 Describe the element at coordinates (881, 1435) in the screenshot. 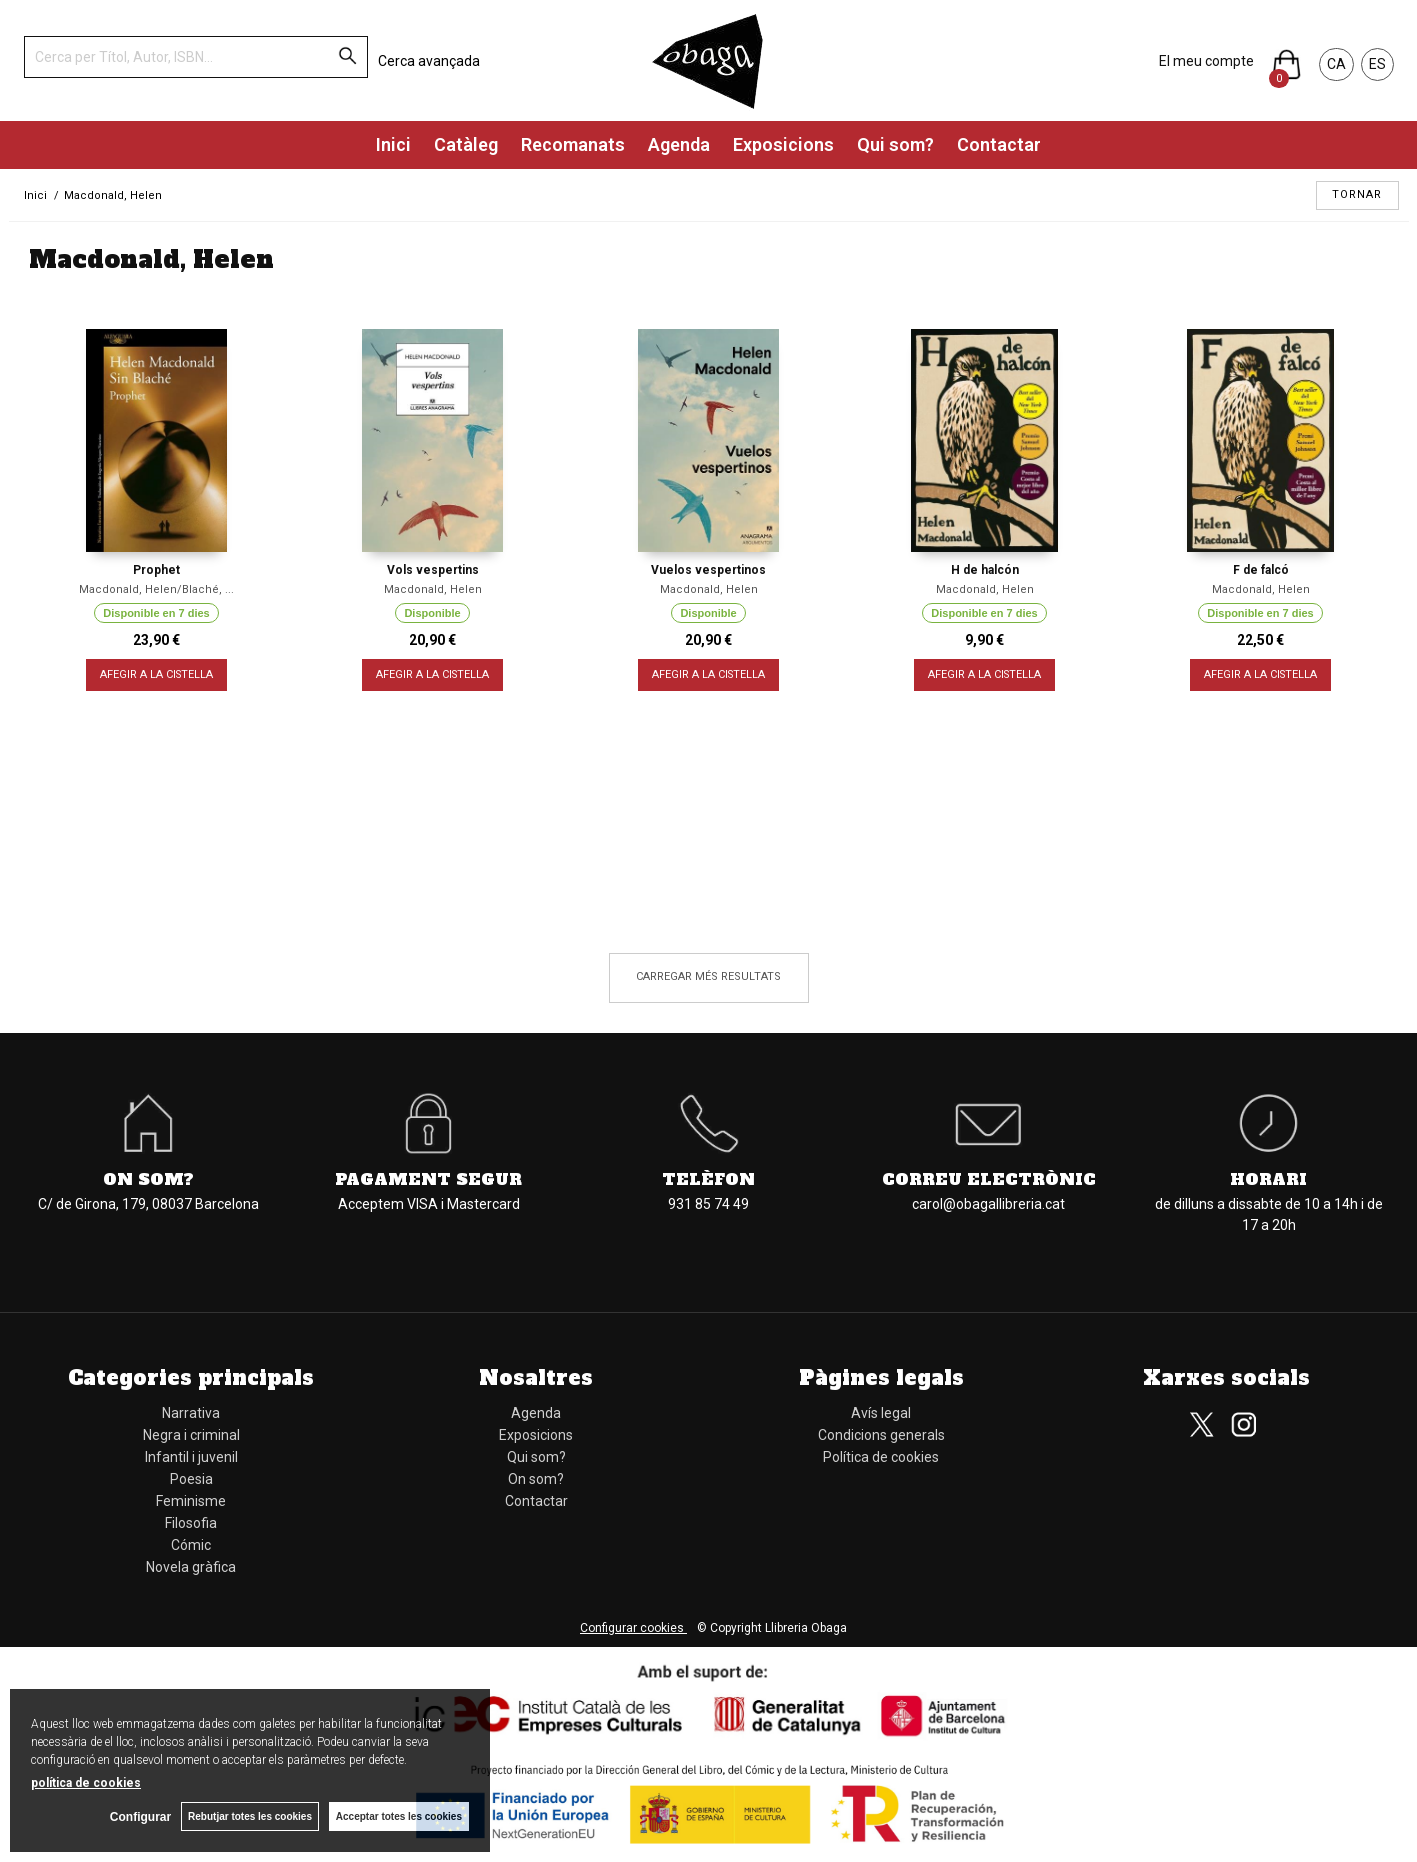

I see `Condicions generals` at that location.